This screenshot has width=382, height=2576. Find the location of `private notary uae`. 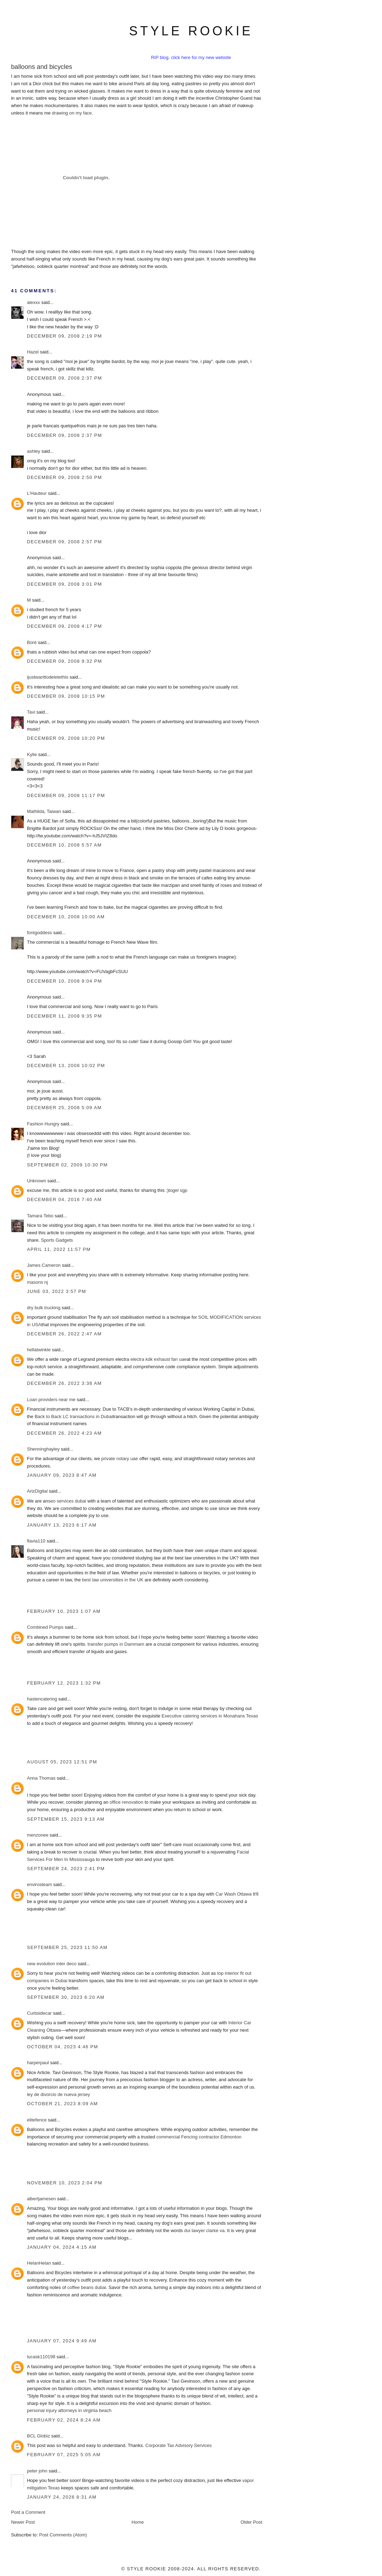

private notary uae is located at coordinates (119, 1458).